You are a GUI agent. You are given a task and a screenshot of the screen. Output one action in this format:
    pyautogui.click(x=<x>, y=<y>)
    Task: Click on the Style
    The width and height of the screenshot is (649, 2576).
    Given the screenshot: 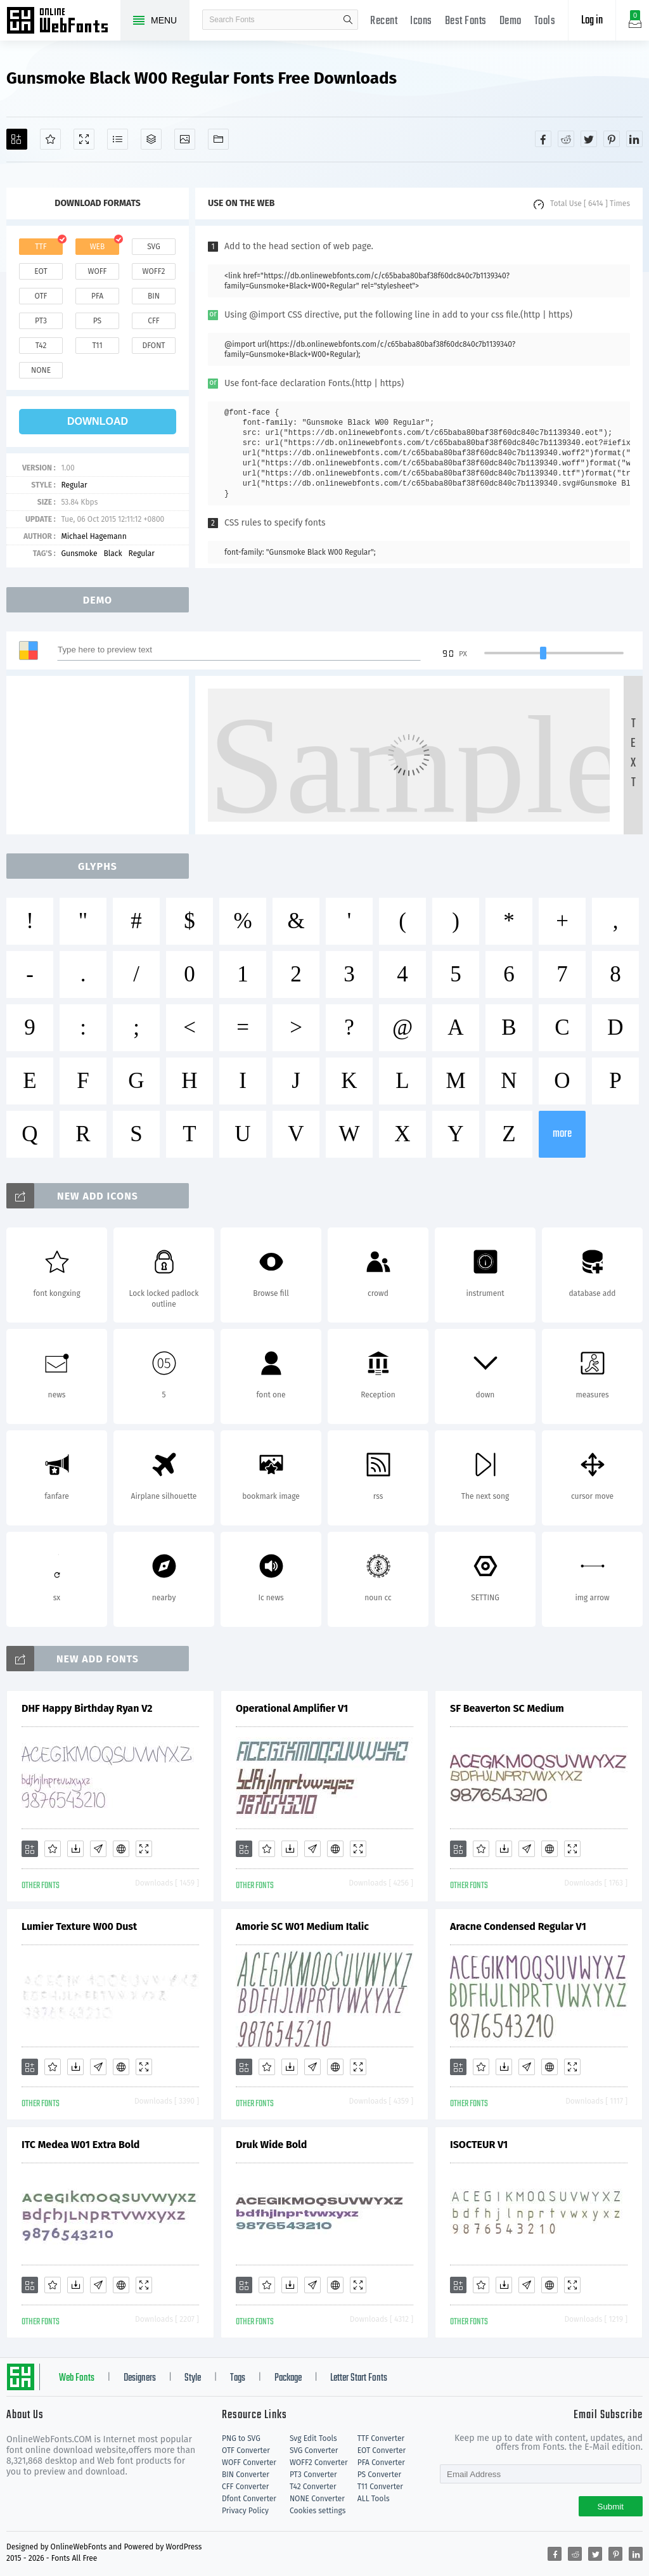 What is the action you would take?
    pyautogui.click(x=192, y=2378)
    